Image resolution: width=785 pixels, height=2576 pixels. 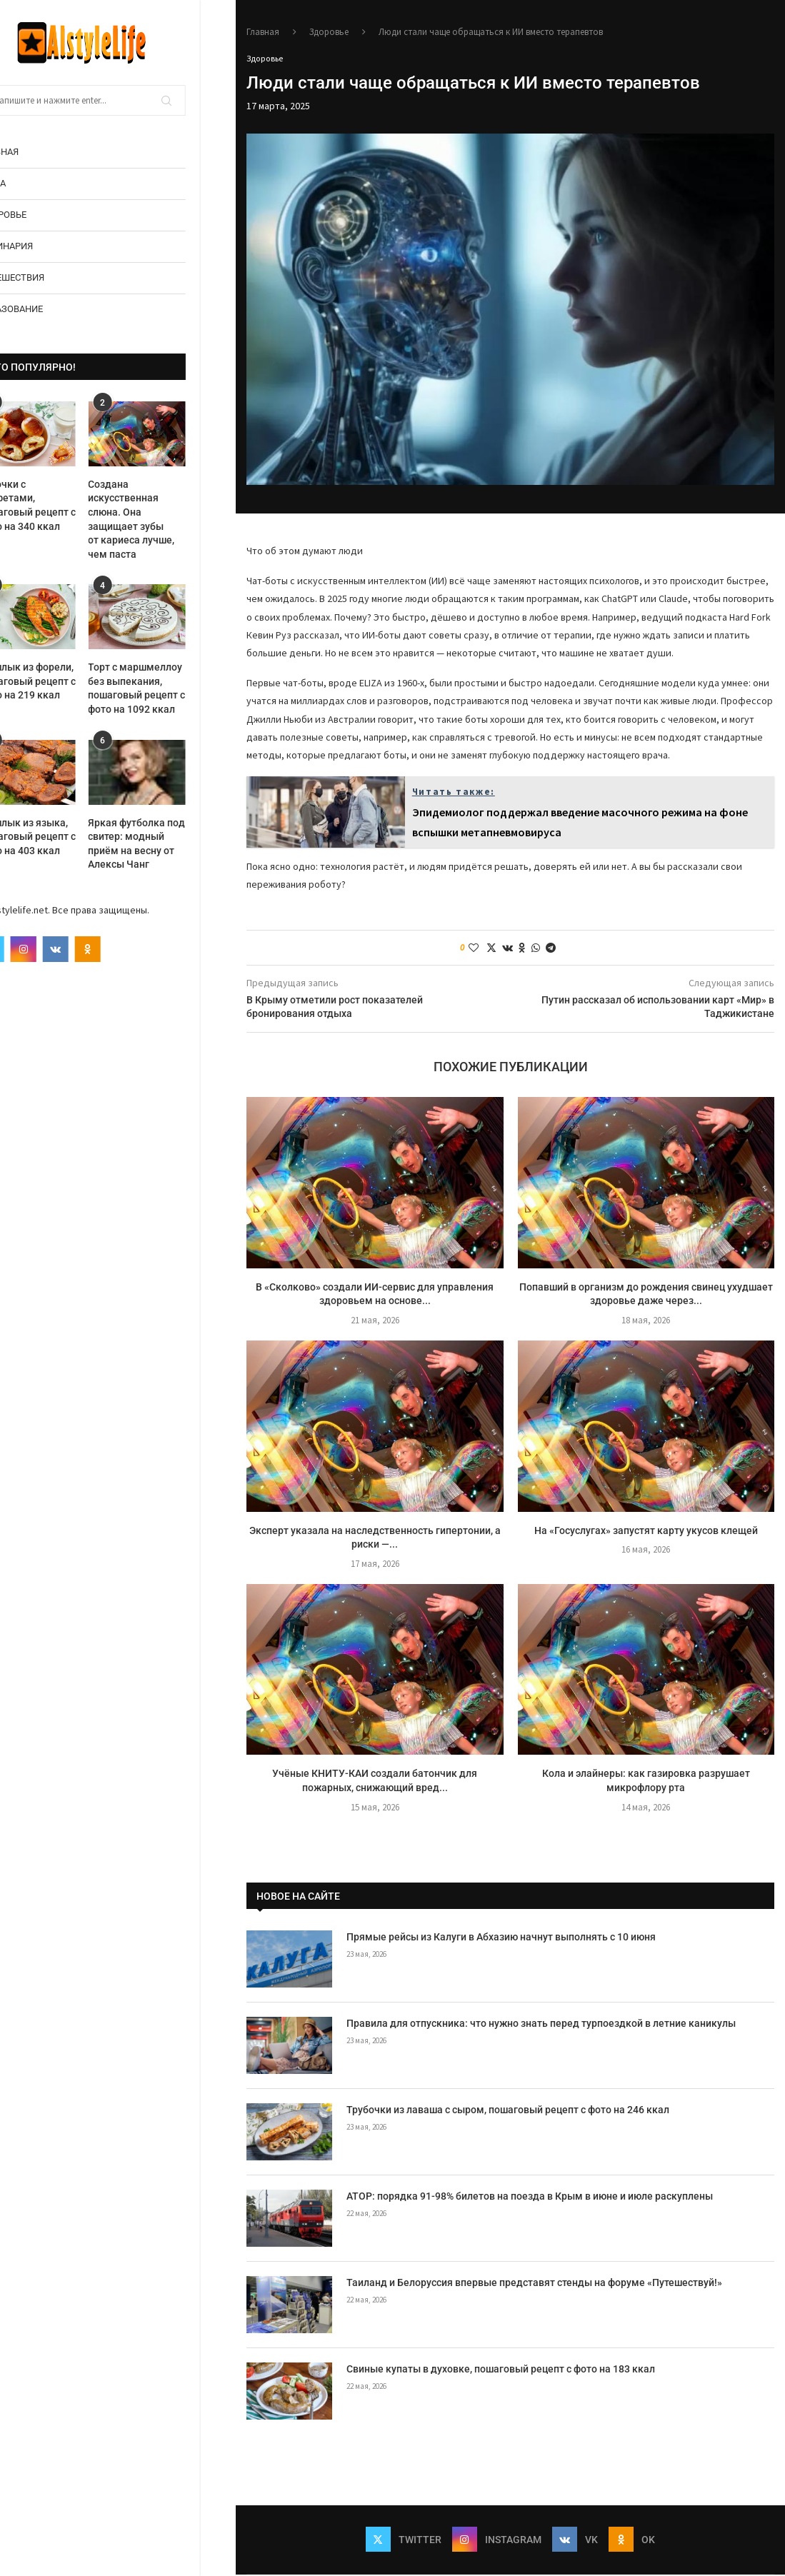 I want to click on Шашлык из языка, пошаговый рецепт с фото на 403 ккал, so click(x=62, y=836).